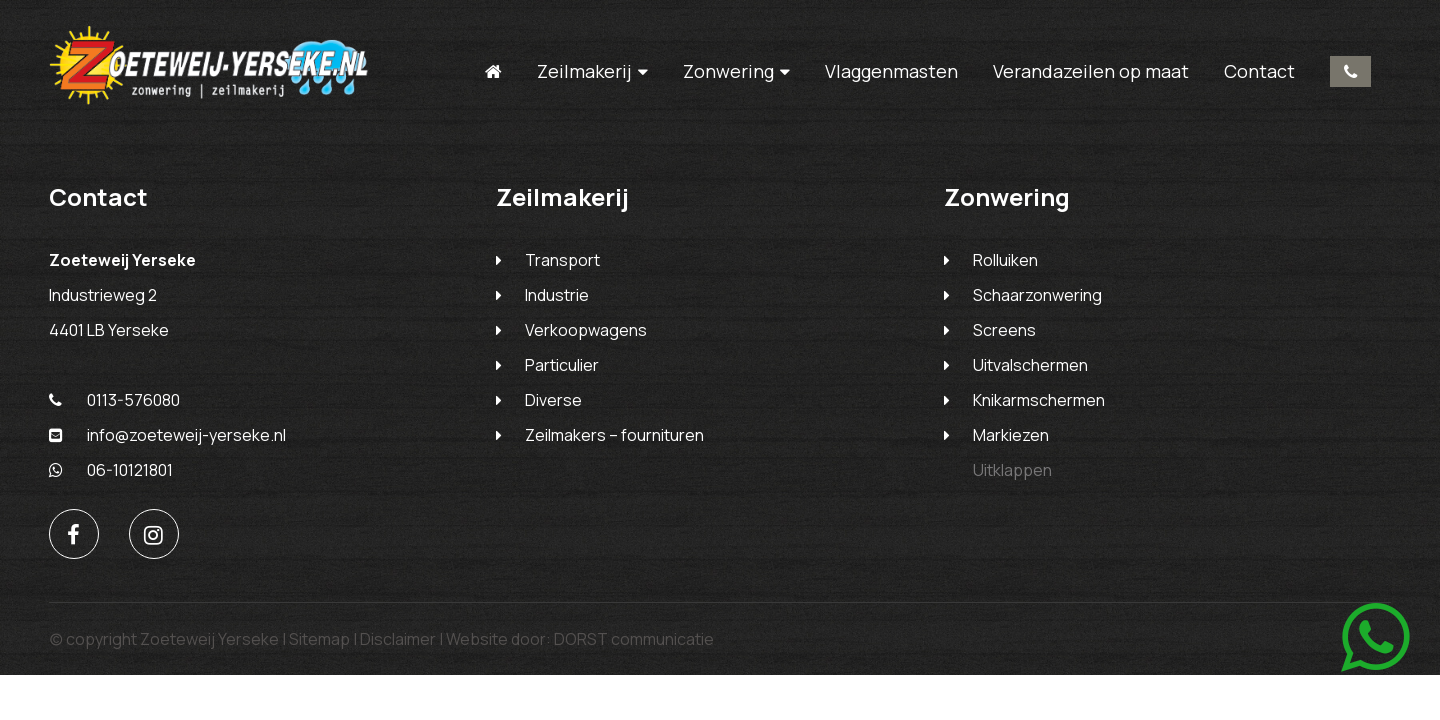 This screenshot has height=720, width=1440. Describe the element at coordinates (398, 639) in the screenshot. I see `Disclaimer` at that location.